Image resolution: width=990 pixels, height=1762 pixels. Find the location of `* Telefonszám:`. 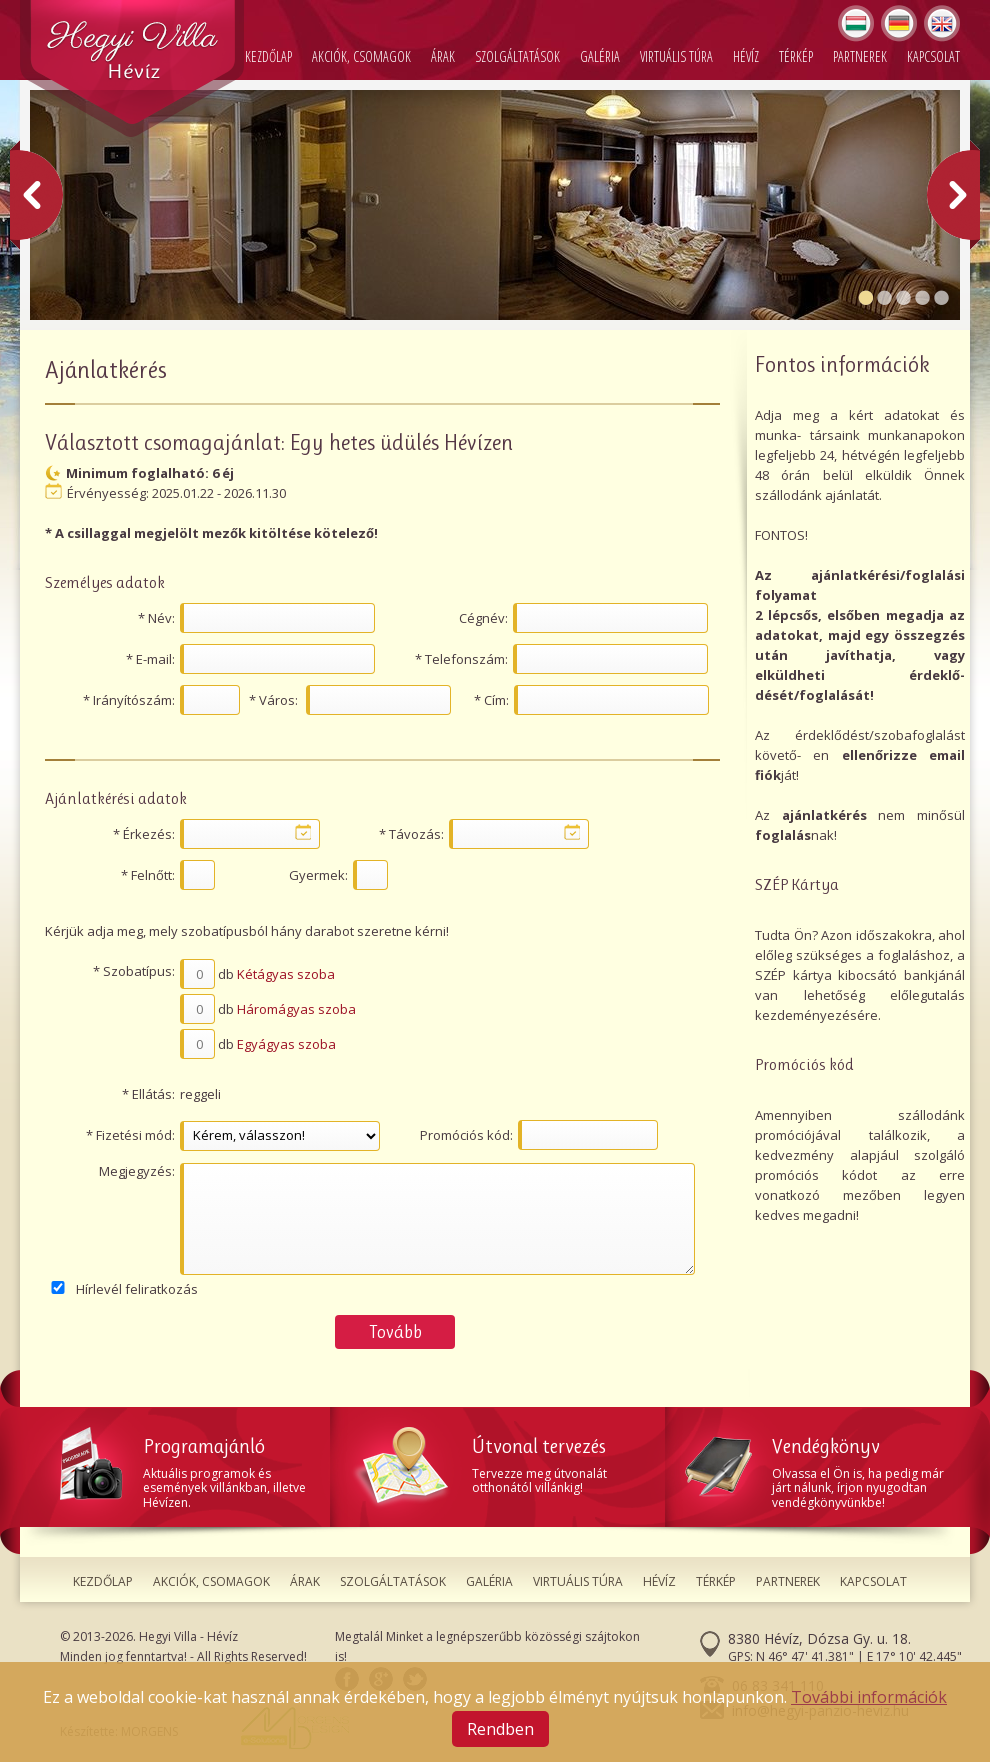

* Telefonszám: is located at coordinates (461, 659).